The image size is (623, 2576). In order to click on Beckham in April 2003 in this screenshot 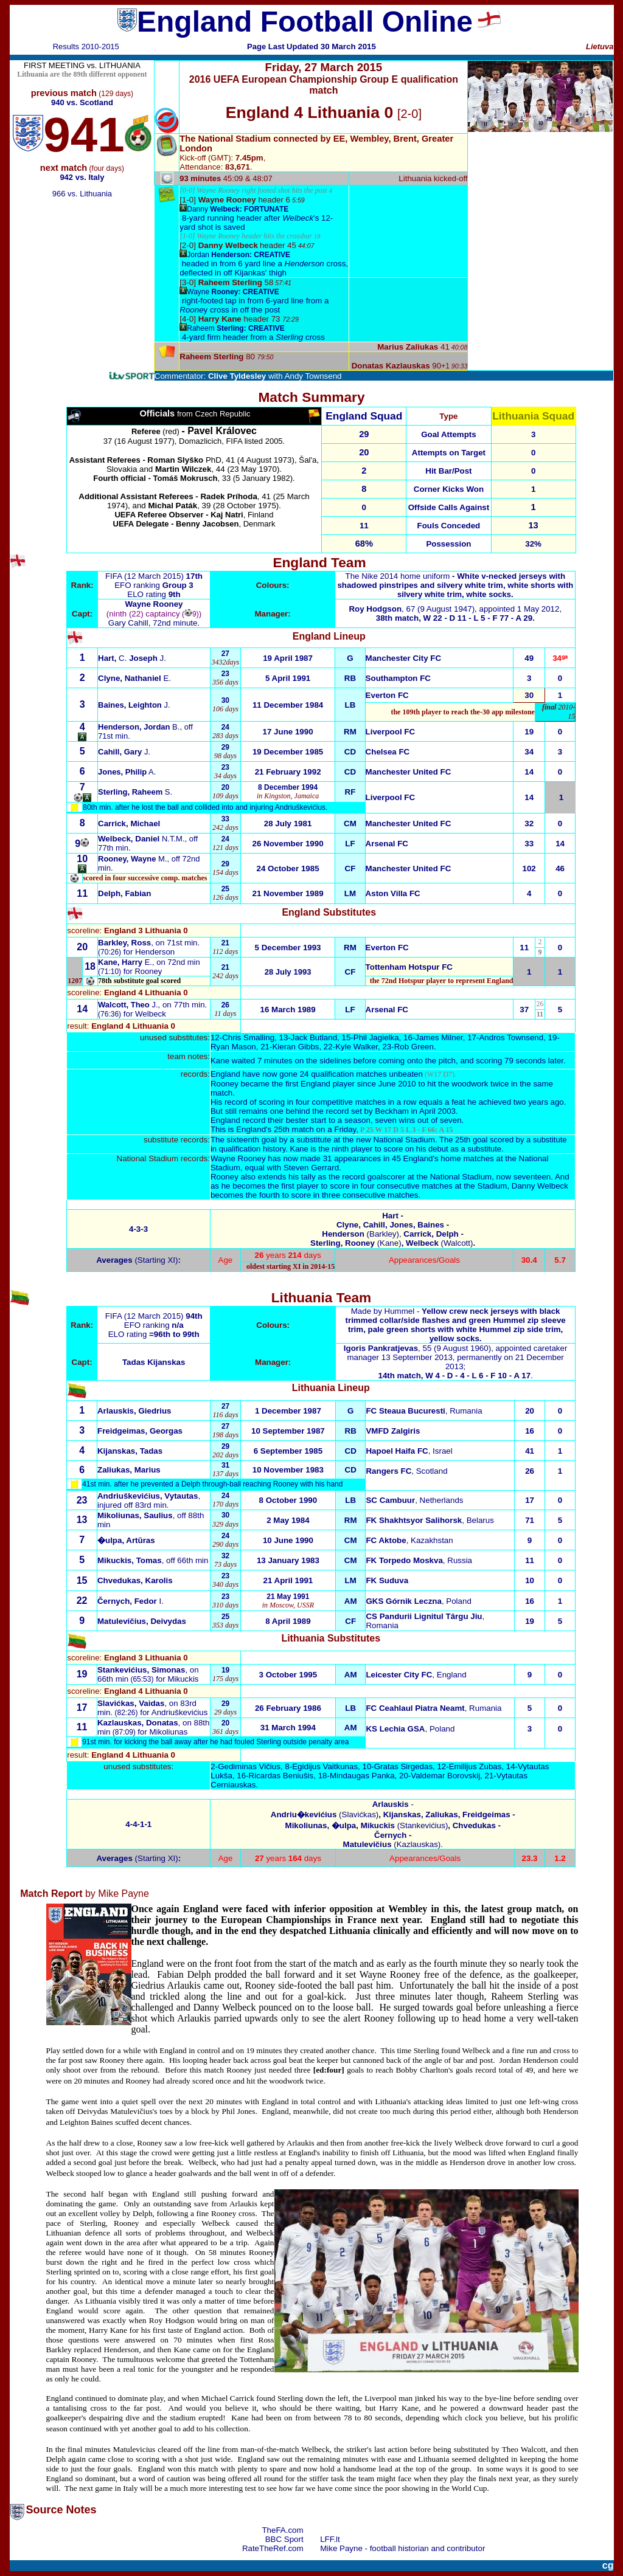, I will do `click(415, 1111)`.